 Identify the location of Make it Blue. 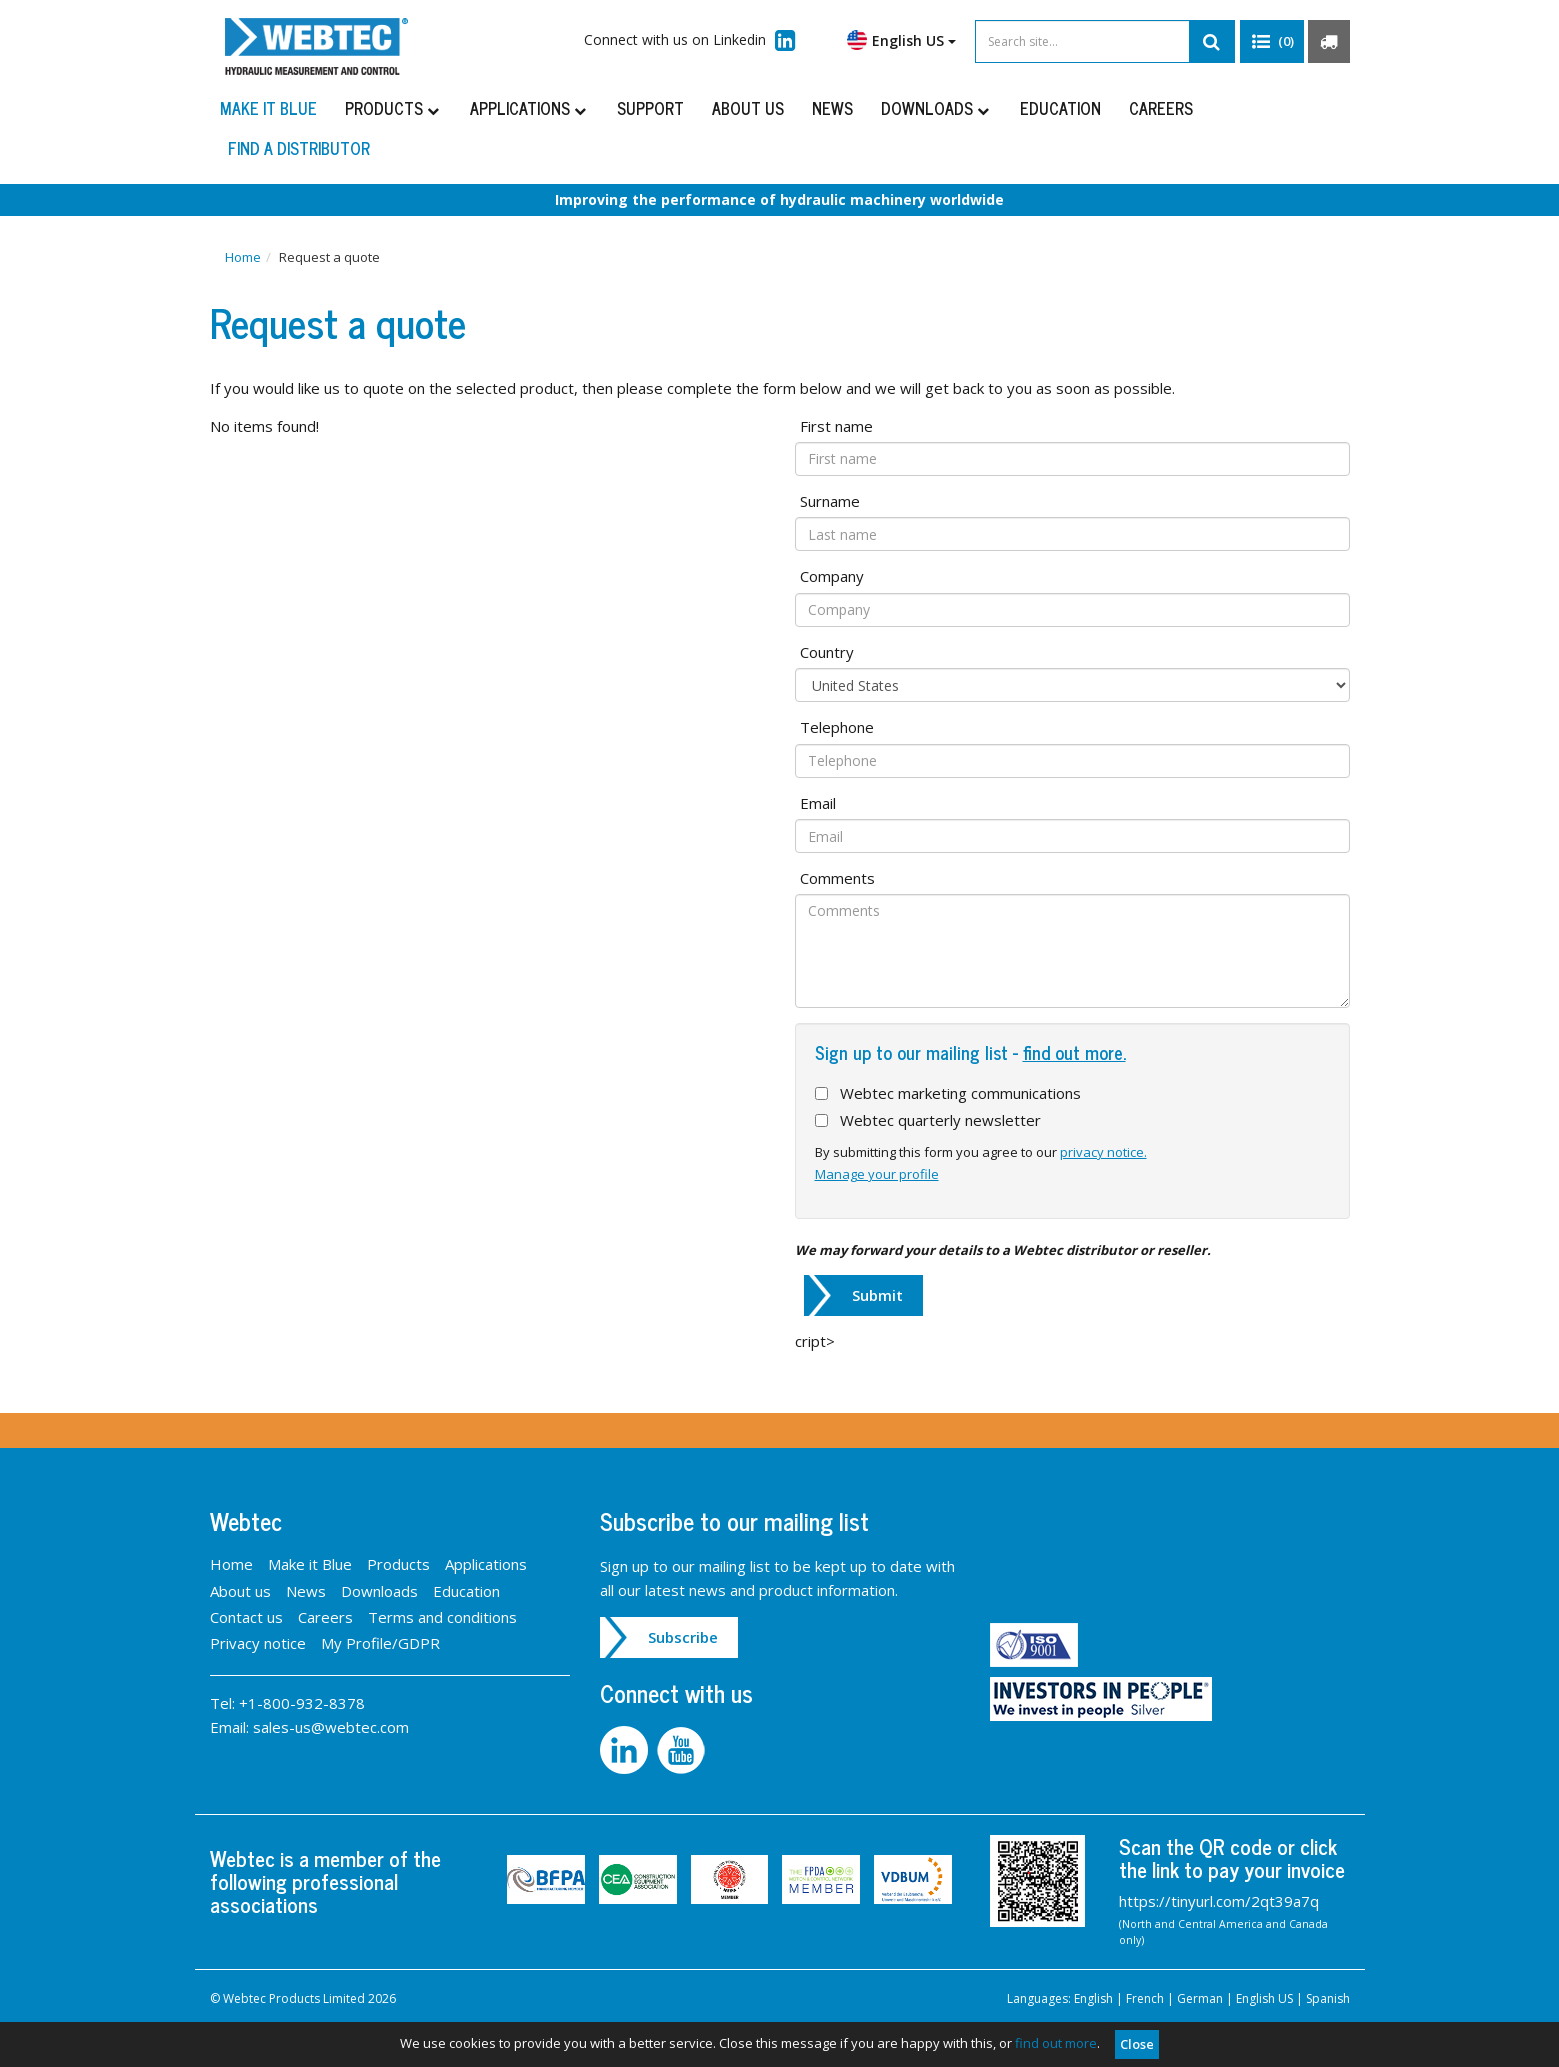
(268, 108).